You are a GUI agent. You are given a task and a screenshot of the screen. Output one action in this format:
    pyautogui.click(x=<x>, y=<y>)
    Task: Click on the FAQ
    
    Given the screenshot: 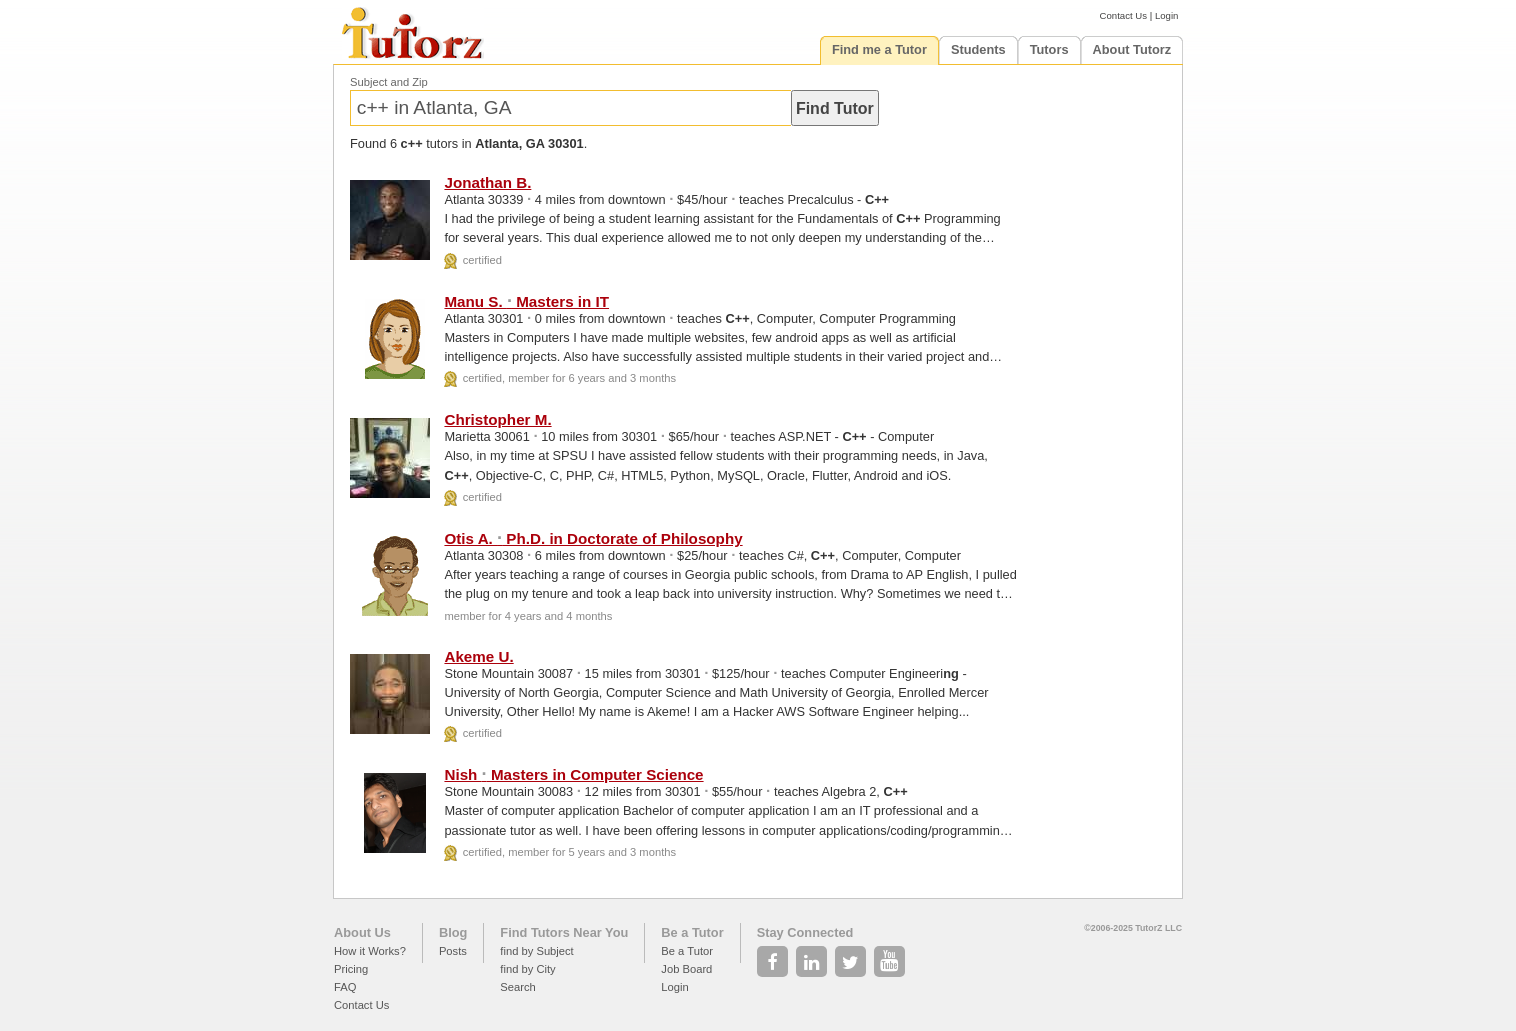 What is the action you would take?
    pyautogui.click(x=345, y=987)
    